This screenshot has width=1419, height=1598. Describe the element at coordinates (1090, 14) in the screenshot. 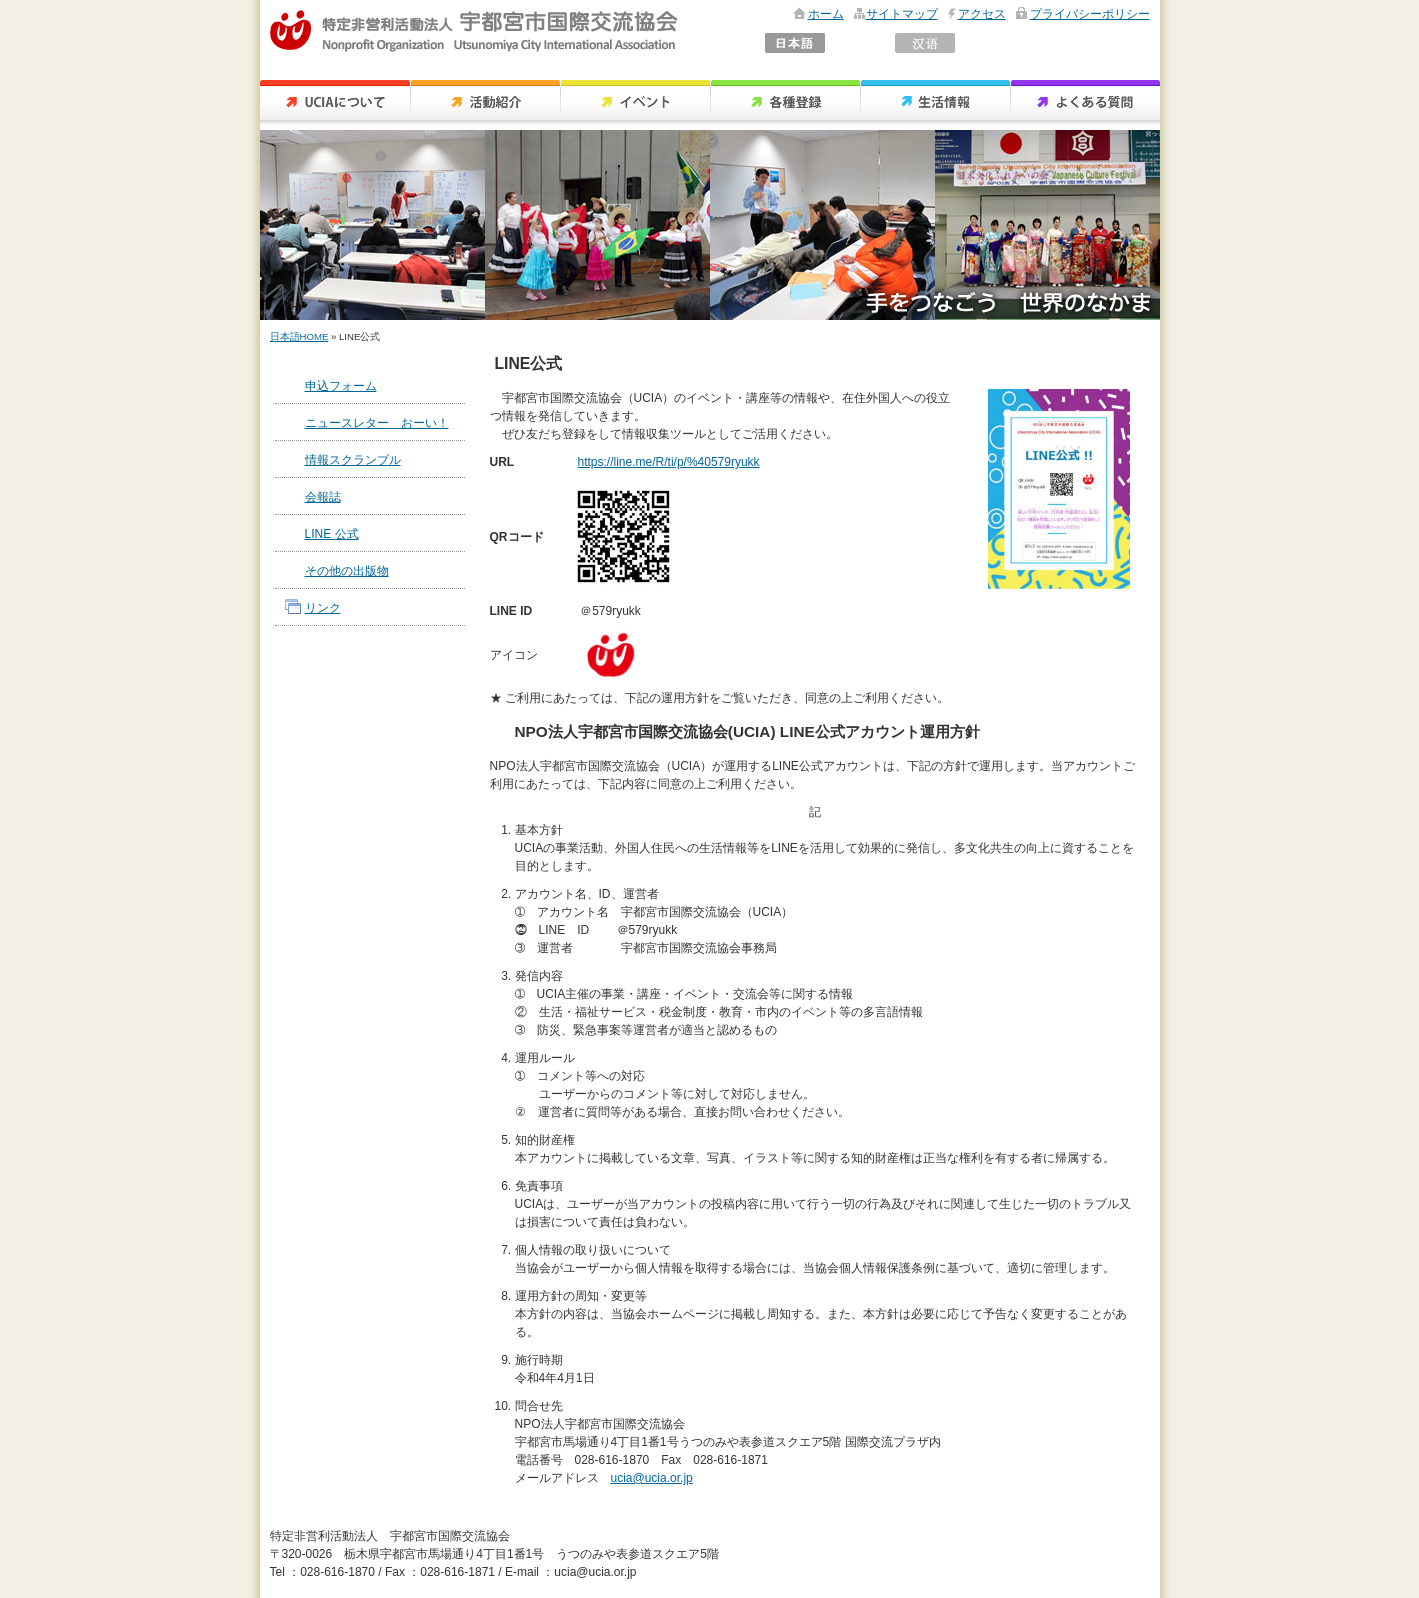

I see `プライバシーポリシー` at that location.